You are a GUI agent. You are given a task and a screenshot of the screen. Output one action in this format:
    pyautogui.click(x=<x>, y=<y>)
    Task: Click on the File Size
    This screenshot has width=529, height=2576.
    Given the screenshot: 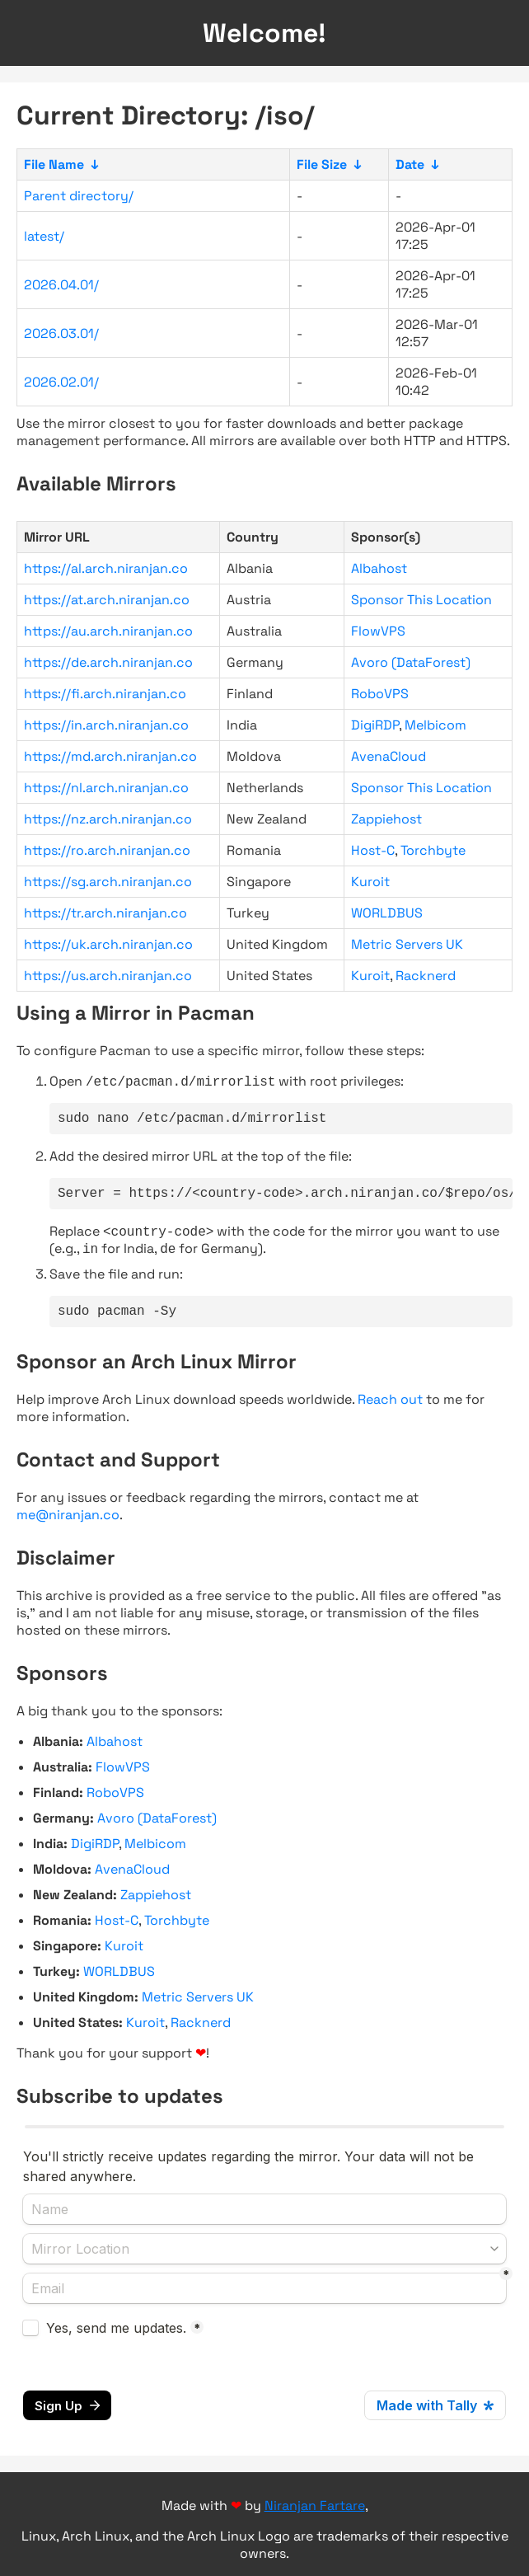 What is the action you would take?
    pyautogui.click(x=322, y=164)
    